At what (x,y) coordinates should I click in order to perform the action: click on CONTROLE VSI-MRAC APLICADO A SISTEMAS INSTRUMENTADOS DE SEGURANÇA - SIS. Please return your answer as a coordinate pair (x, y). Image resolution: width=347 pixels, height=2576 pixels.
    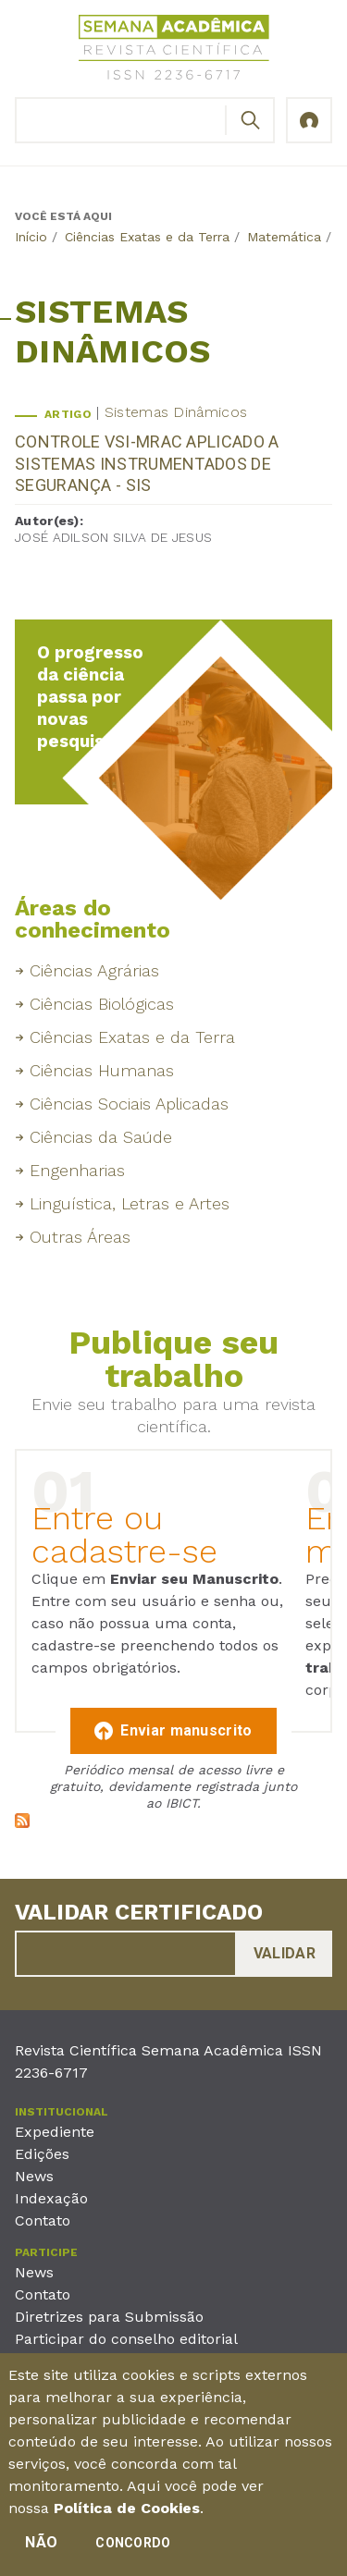
    Looking at the image, I should click on (147, 463).